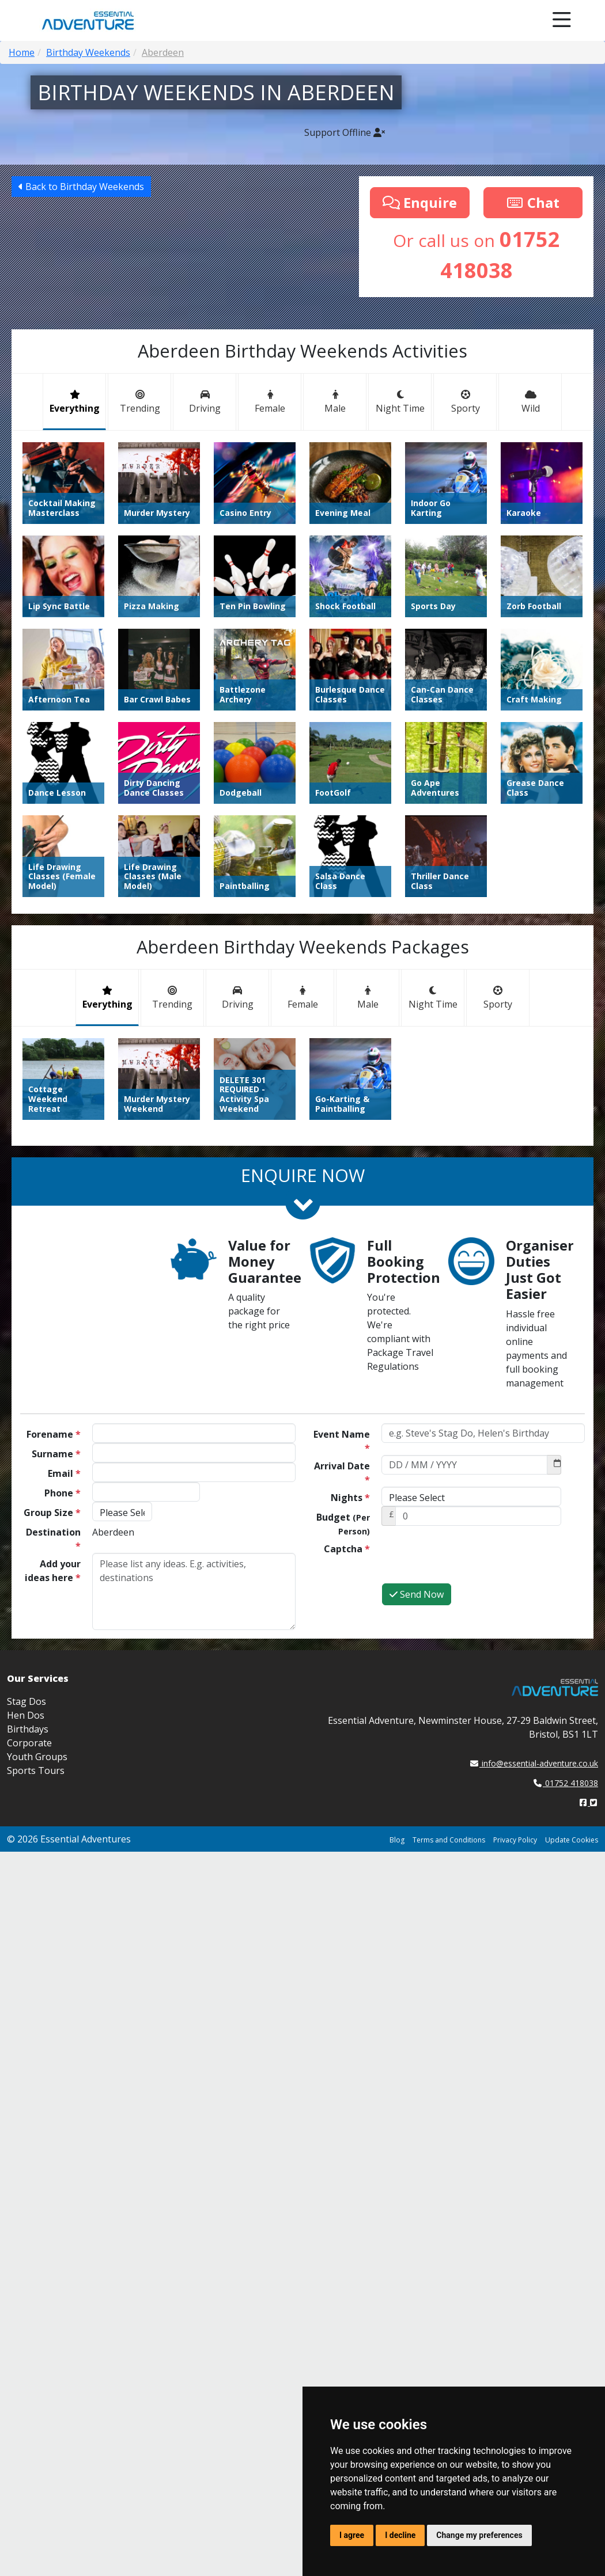 This screenshot has width=605, height=2576. What do you see at coordinates (56, 1453) in the screenshot?
I see `Surname` at bounding box center [56, 1453].